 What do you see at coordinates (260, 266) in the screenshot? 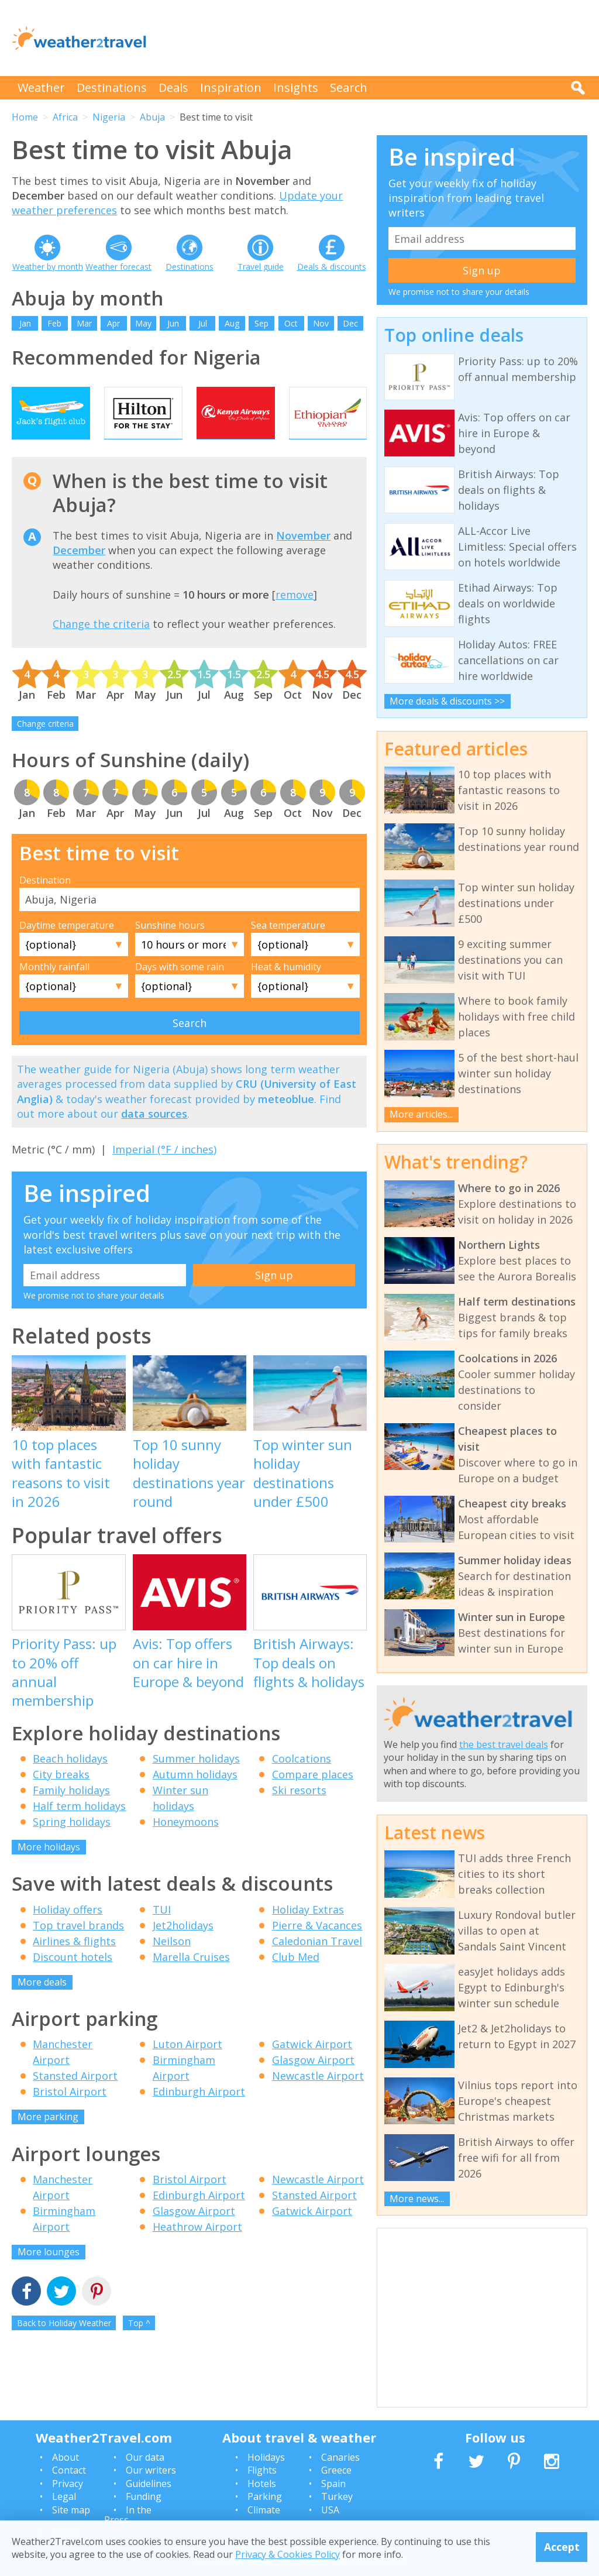
I see `Travel guide` at bounding box center [260, 266].